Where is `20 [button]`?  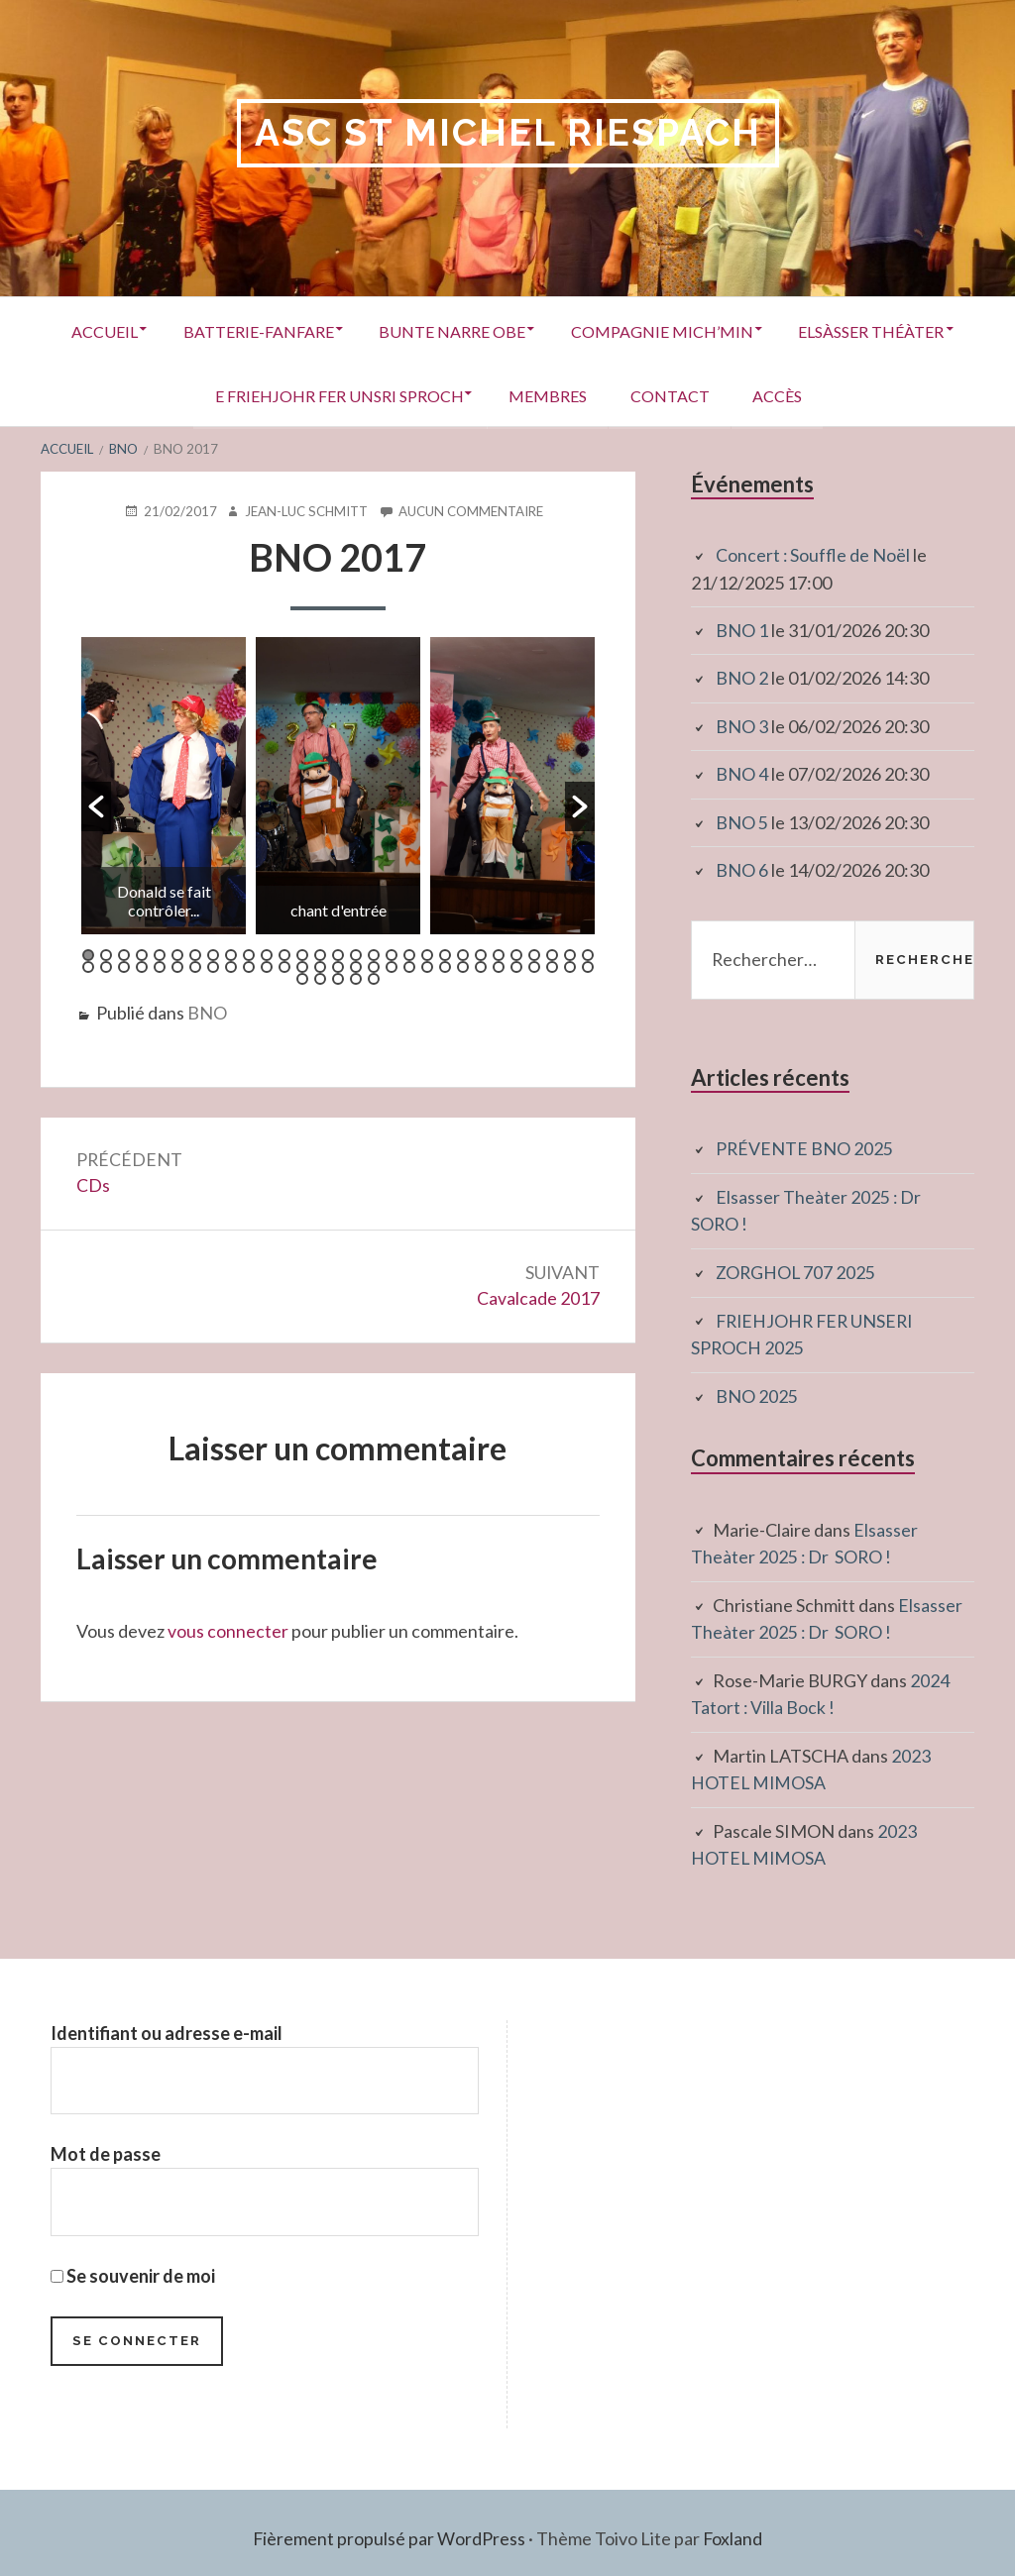
20 [button] is located at coordinates (427, 954).